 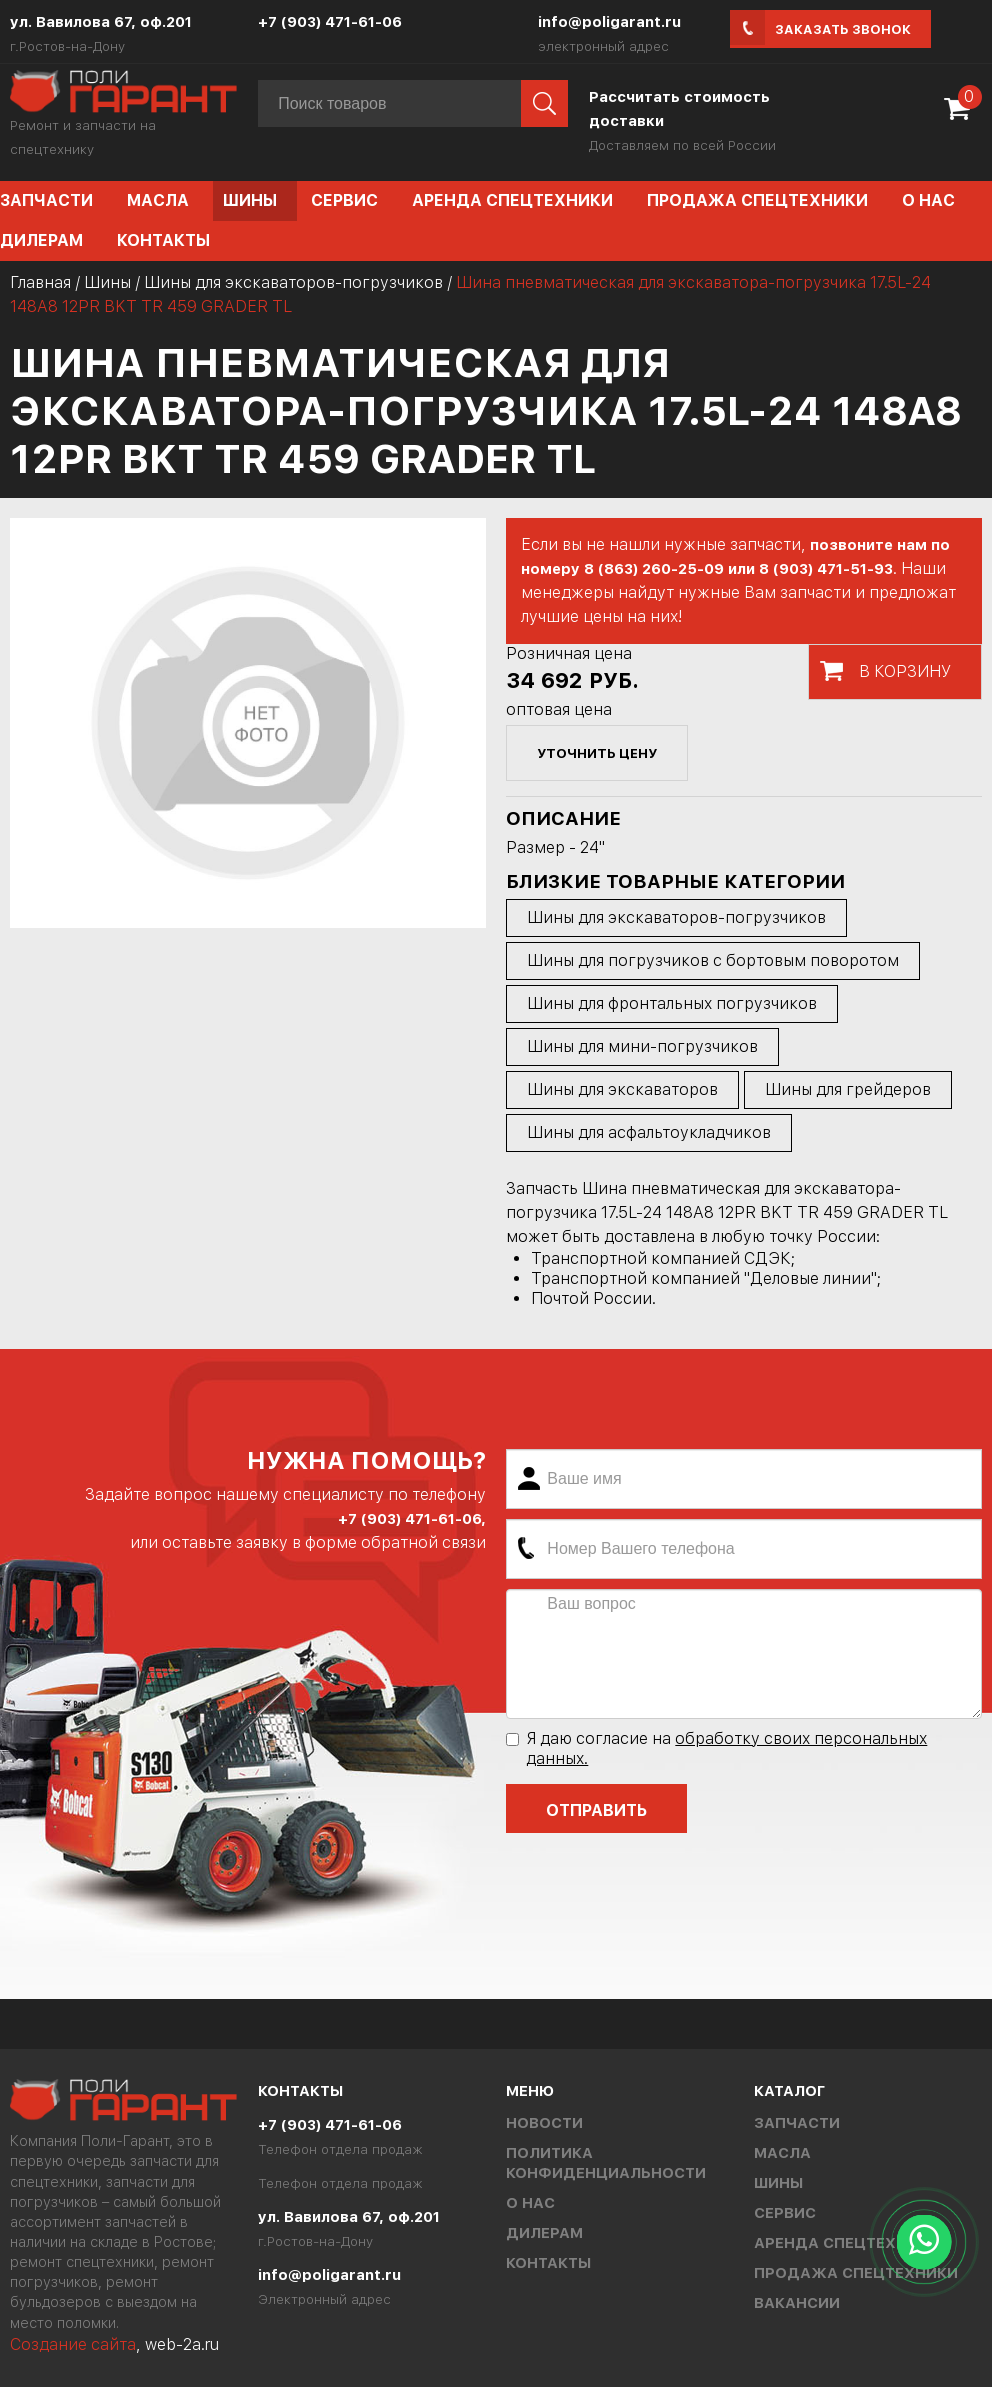 What do you see at coordinates (672, 1003) in the screenshot?
I see `Шины для фронтальных погрузчиков` at bounding box center [672, 1003].